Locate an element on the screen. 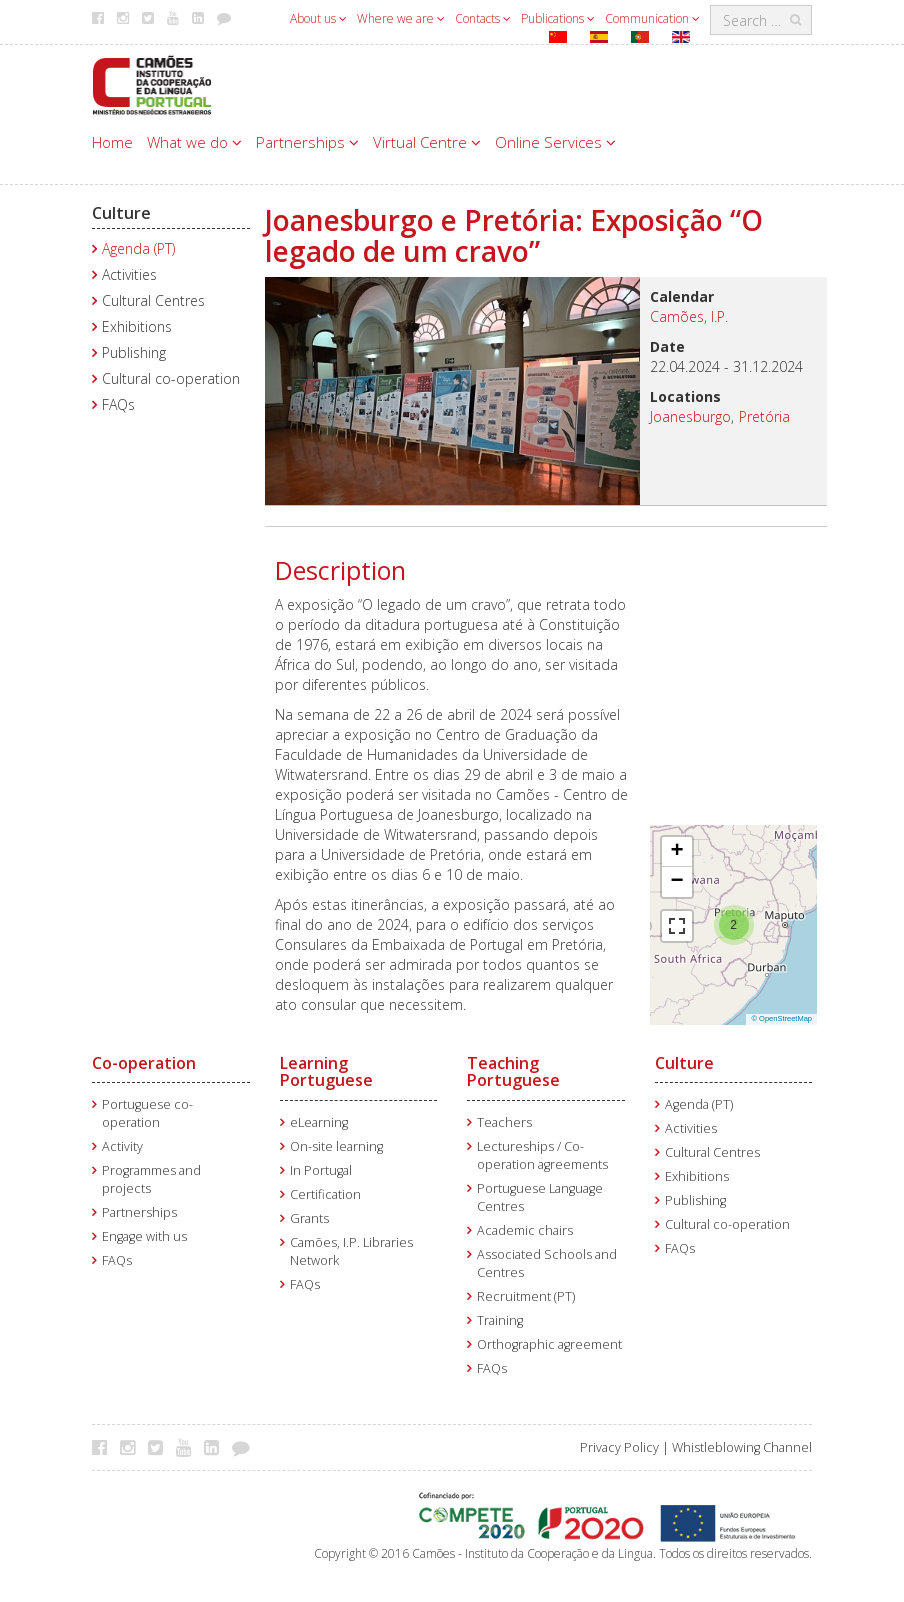 The height and width of the screenshot is (1602, 904). Partnerships is located at coordinates (307, 142).